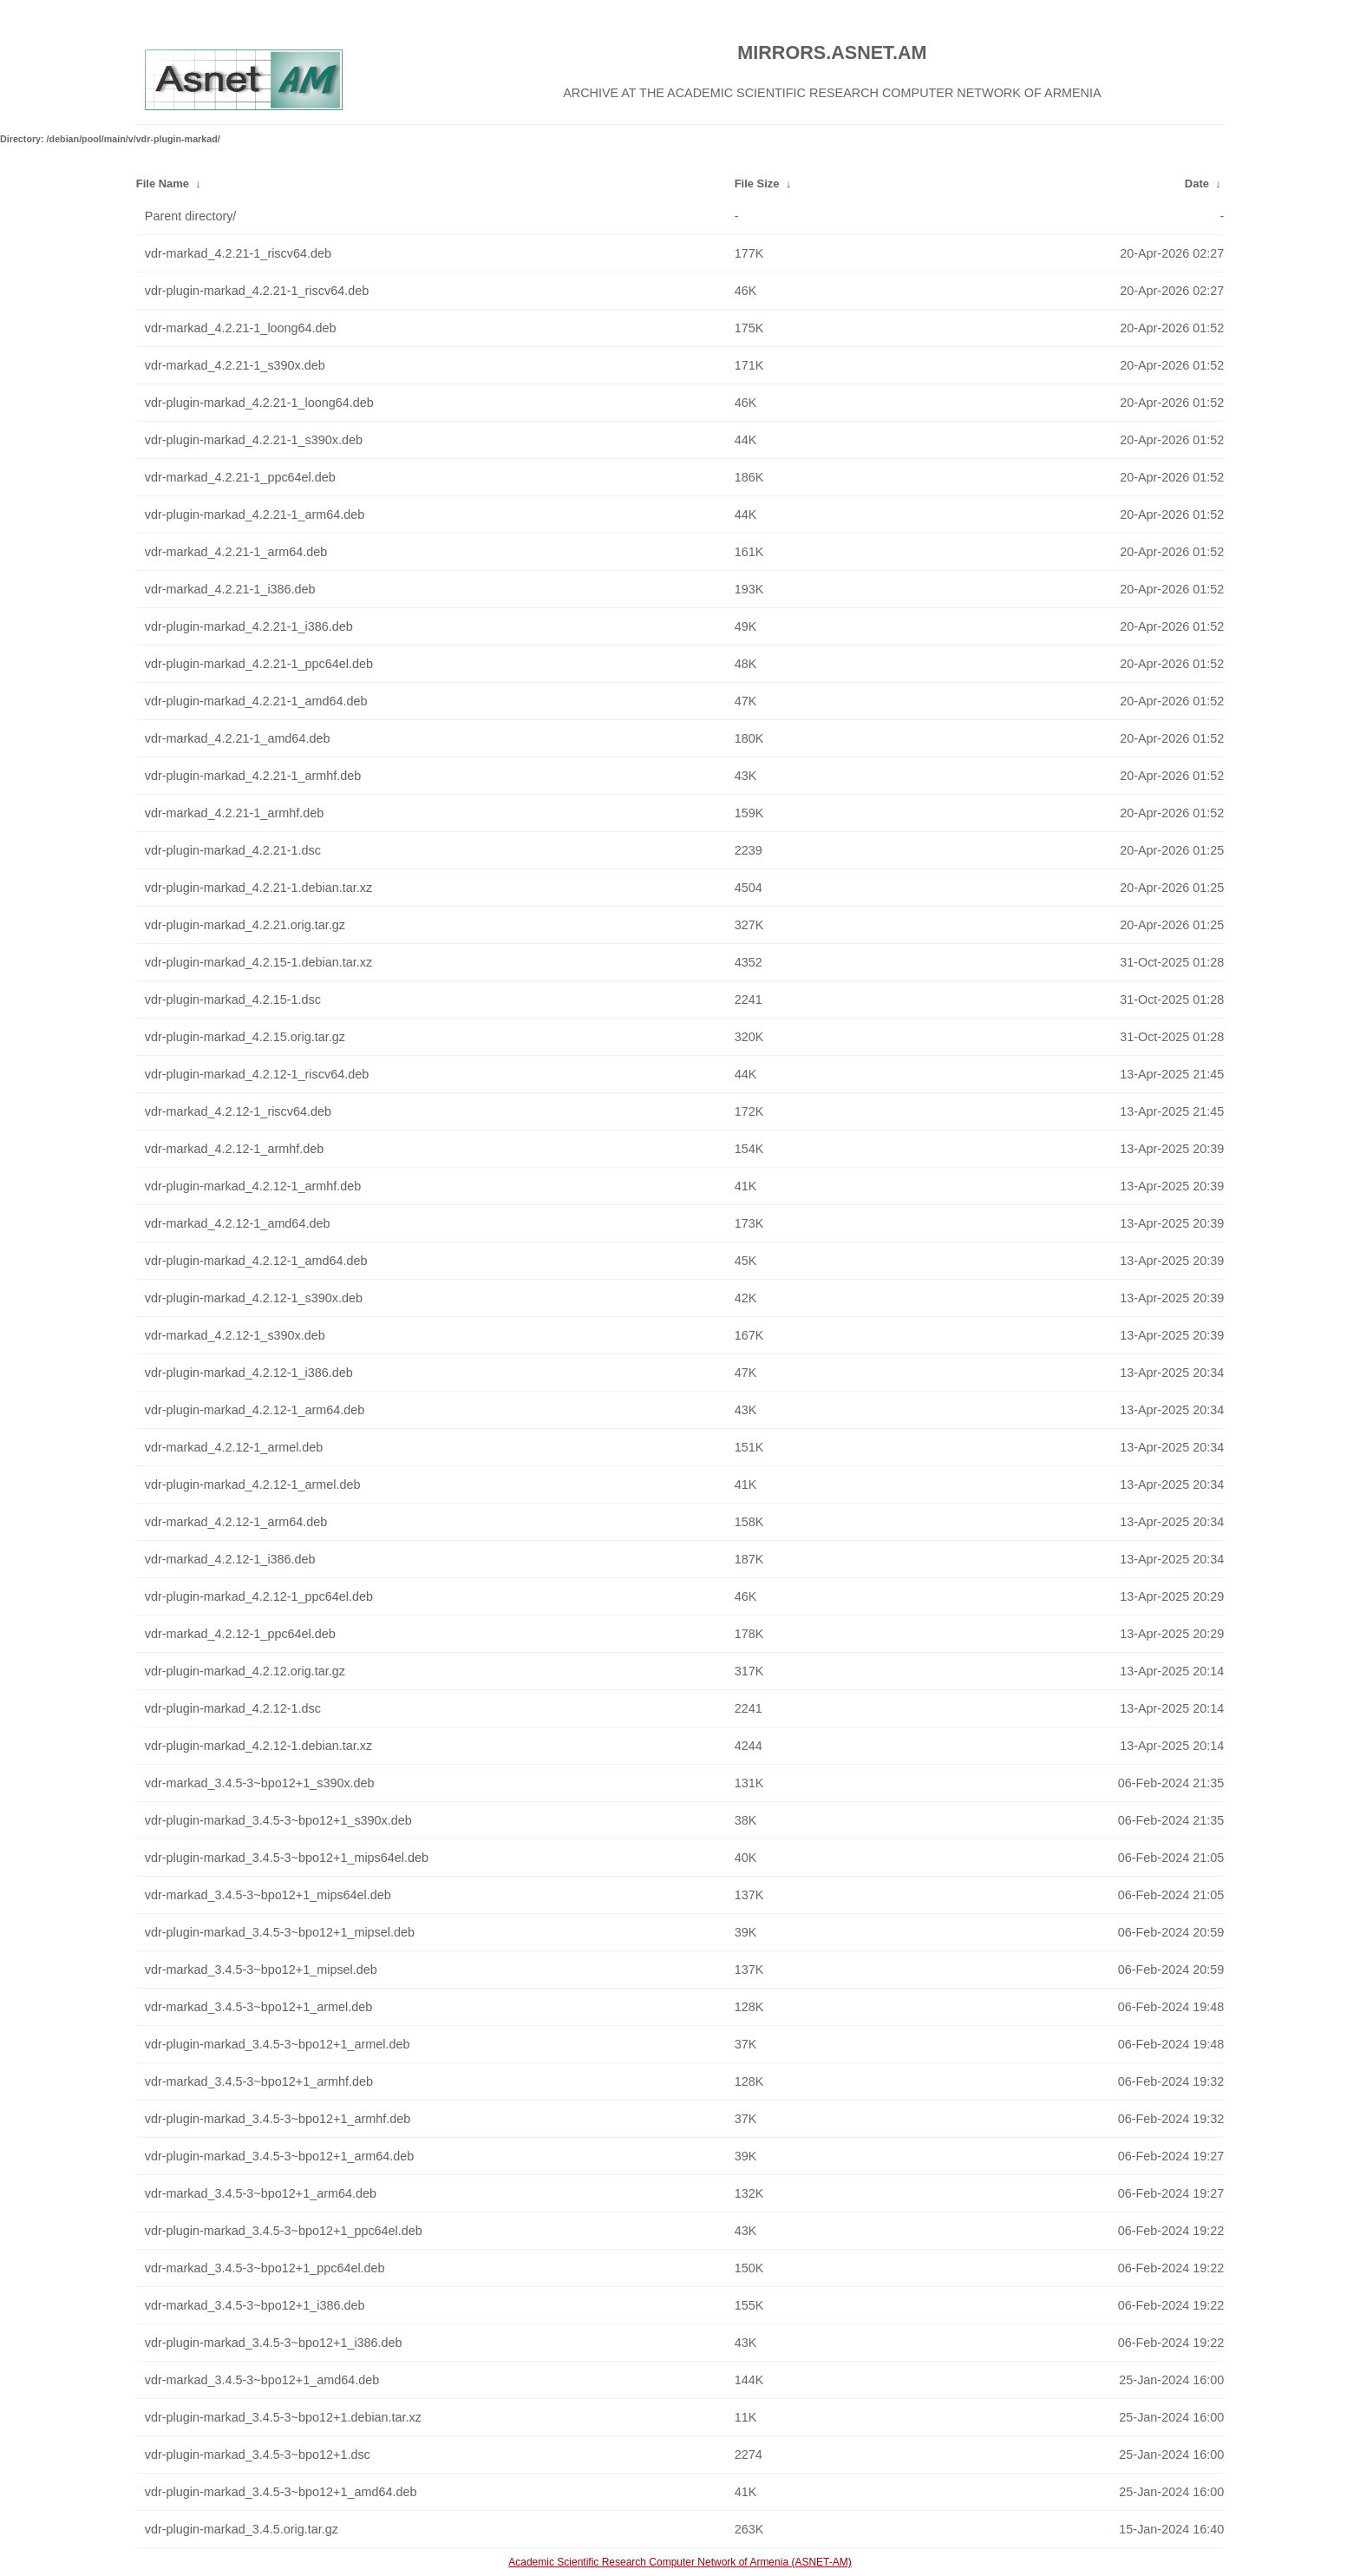  What do you see at coordinates (259, 664) in the screenshot?
I see `vdr-plugin-markad_4.2.21-1_ppc64el.deb` at bounding box center [259, 664].